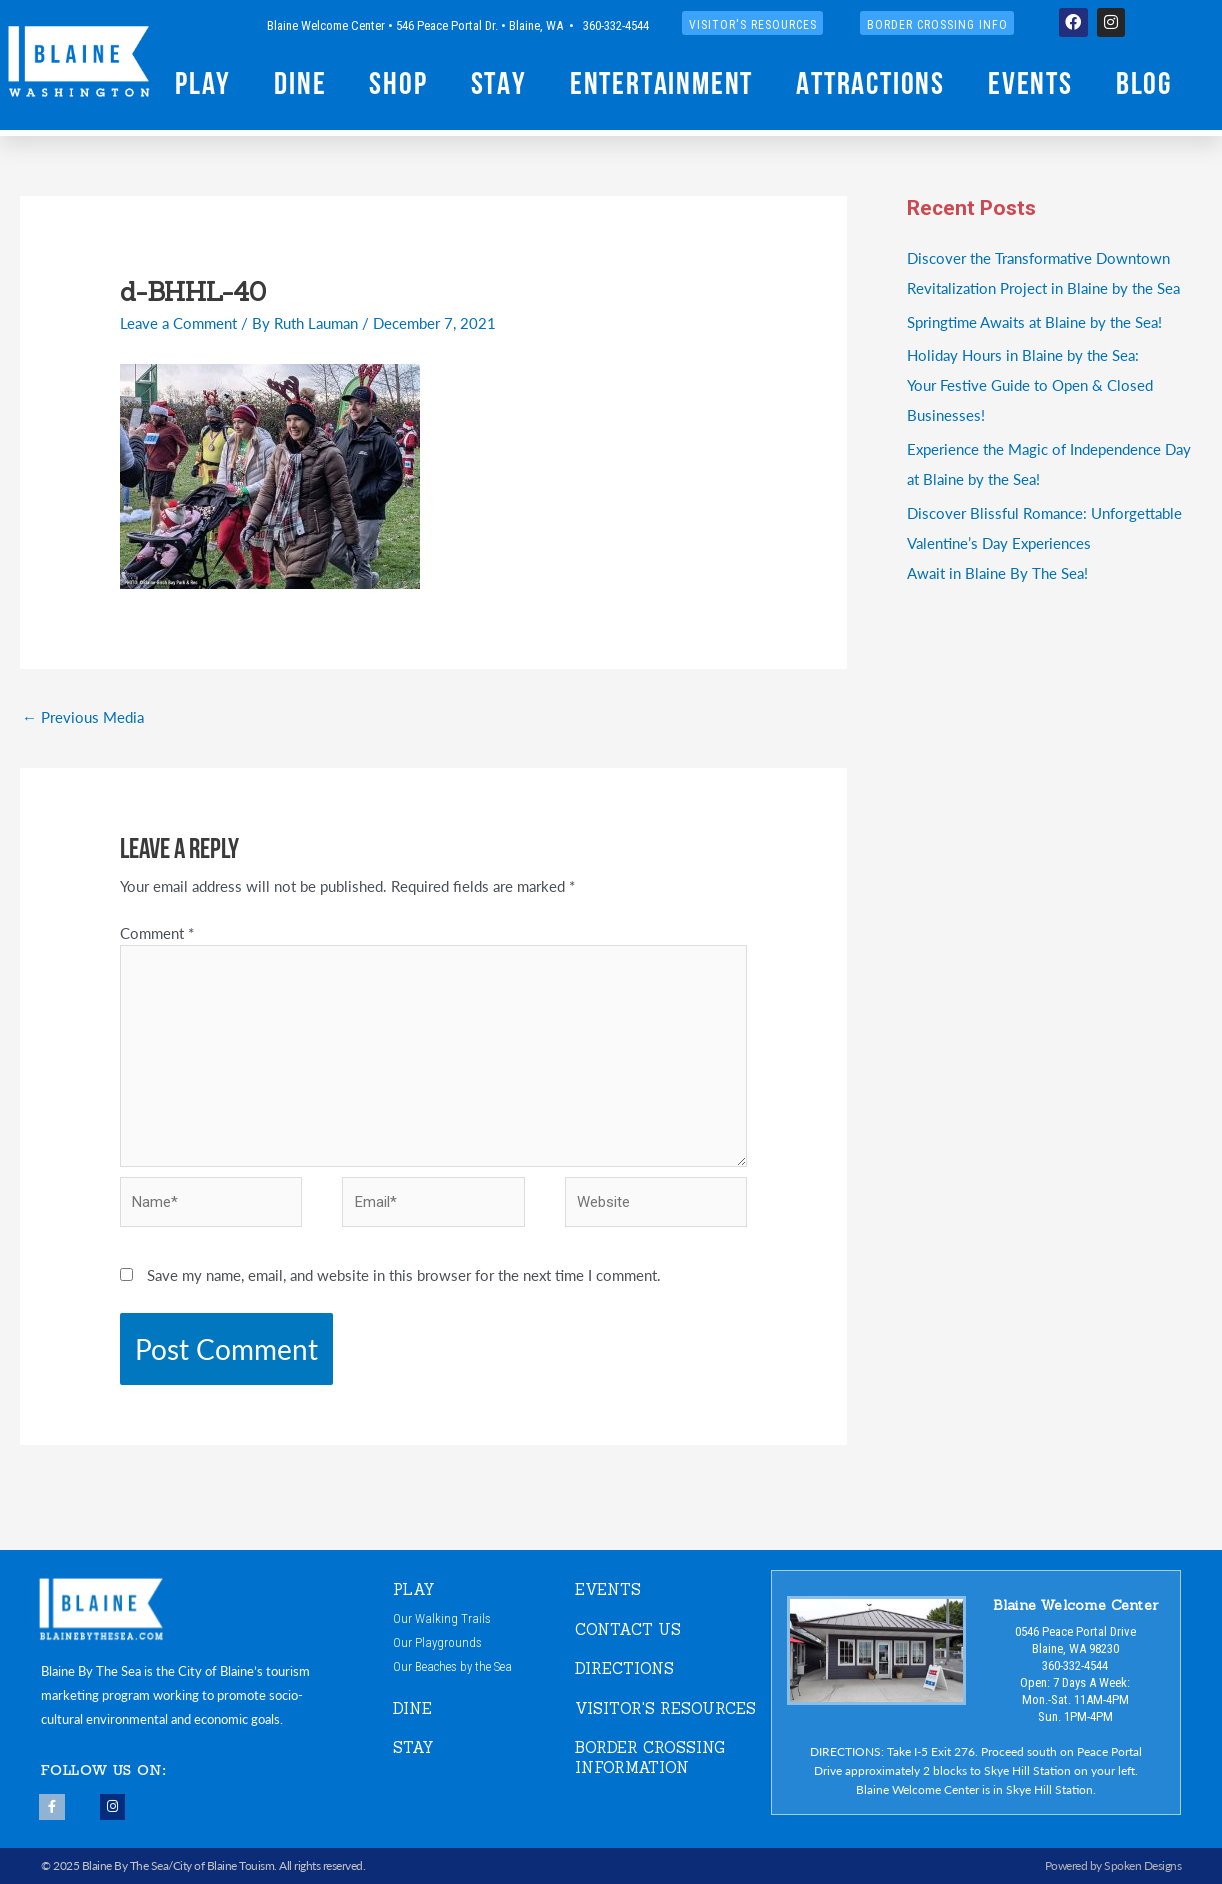 The width and height of the screenshot is (1222, 1884). I want to click on Blog, so click(1144, 86).